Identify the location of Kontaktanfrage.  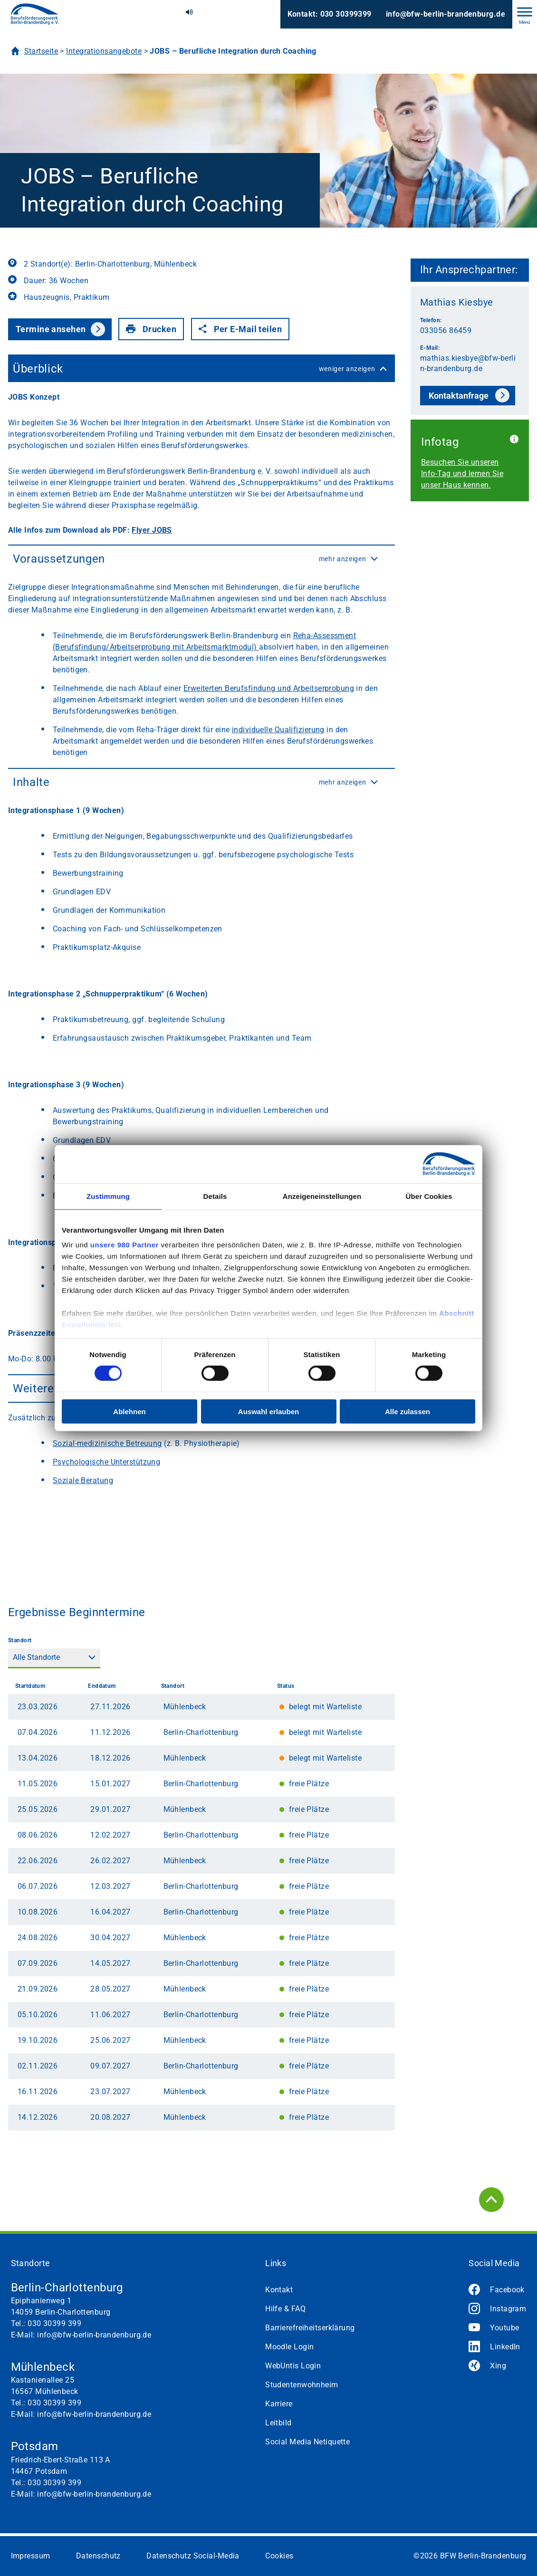
(459, 396).